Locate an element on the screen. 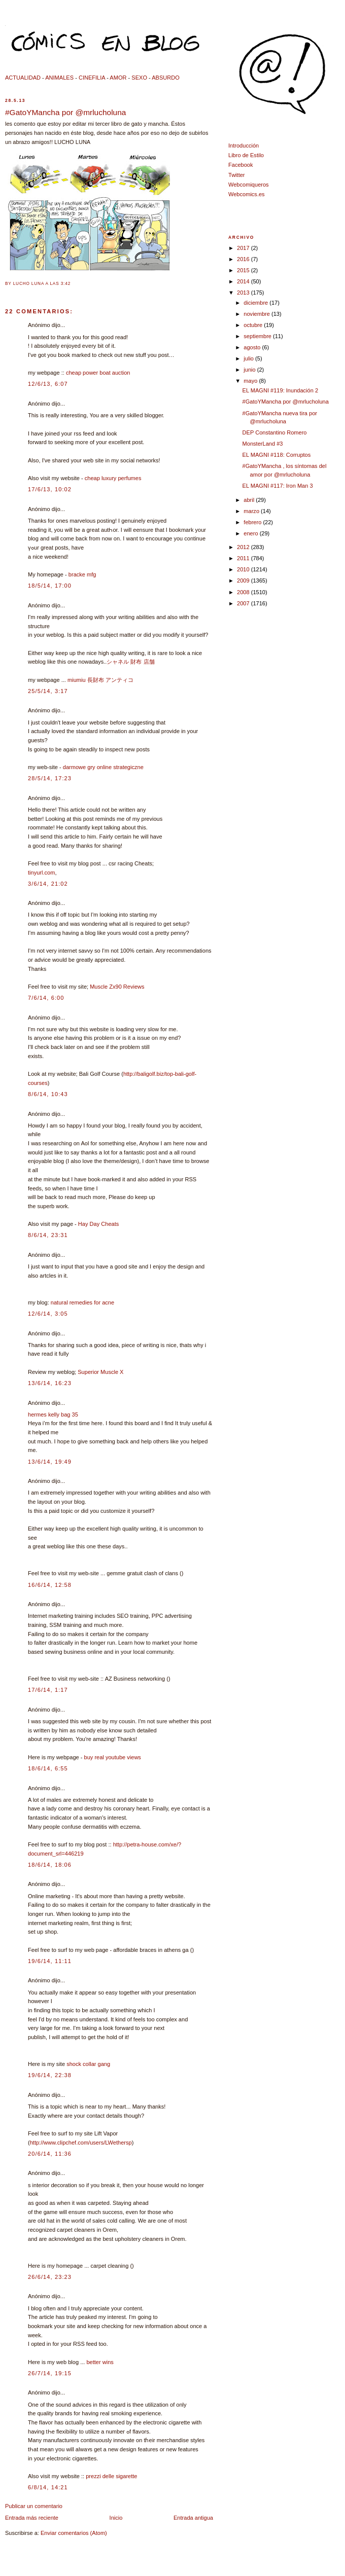  AMOR is located at coordinates (118, 78).